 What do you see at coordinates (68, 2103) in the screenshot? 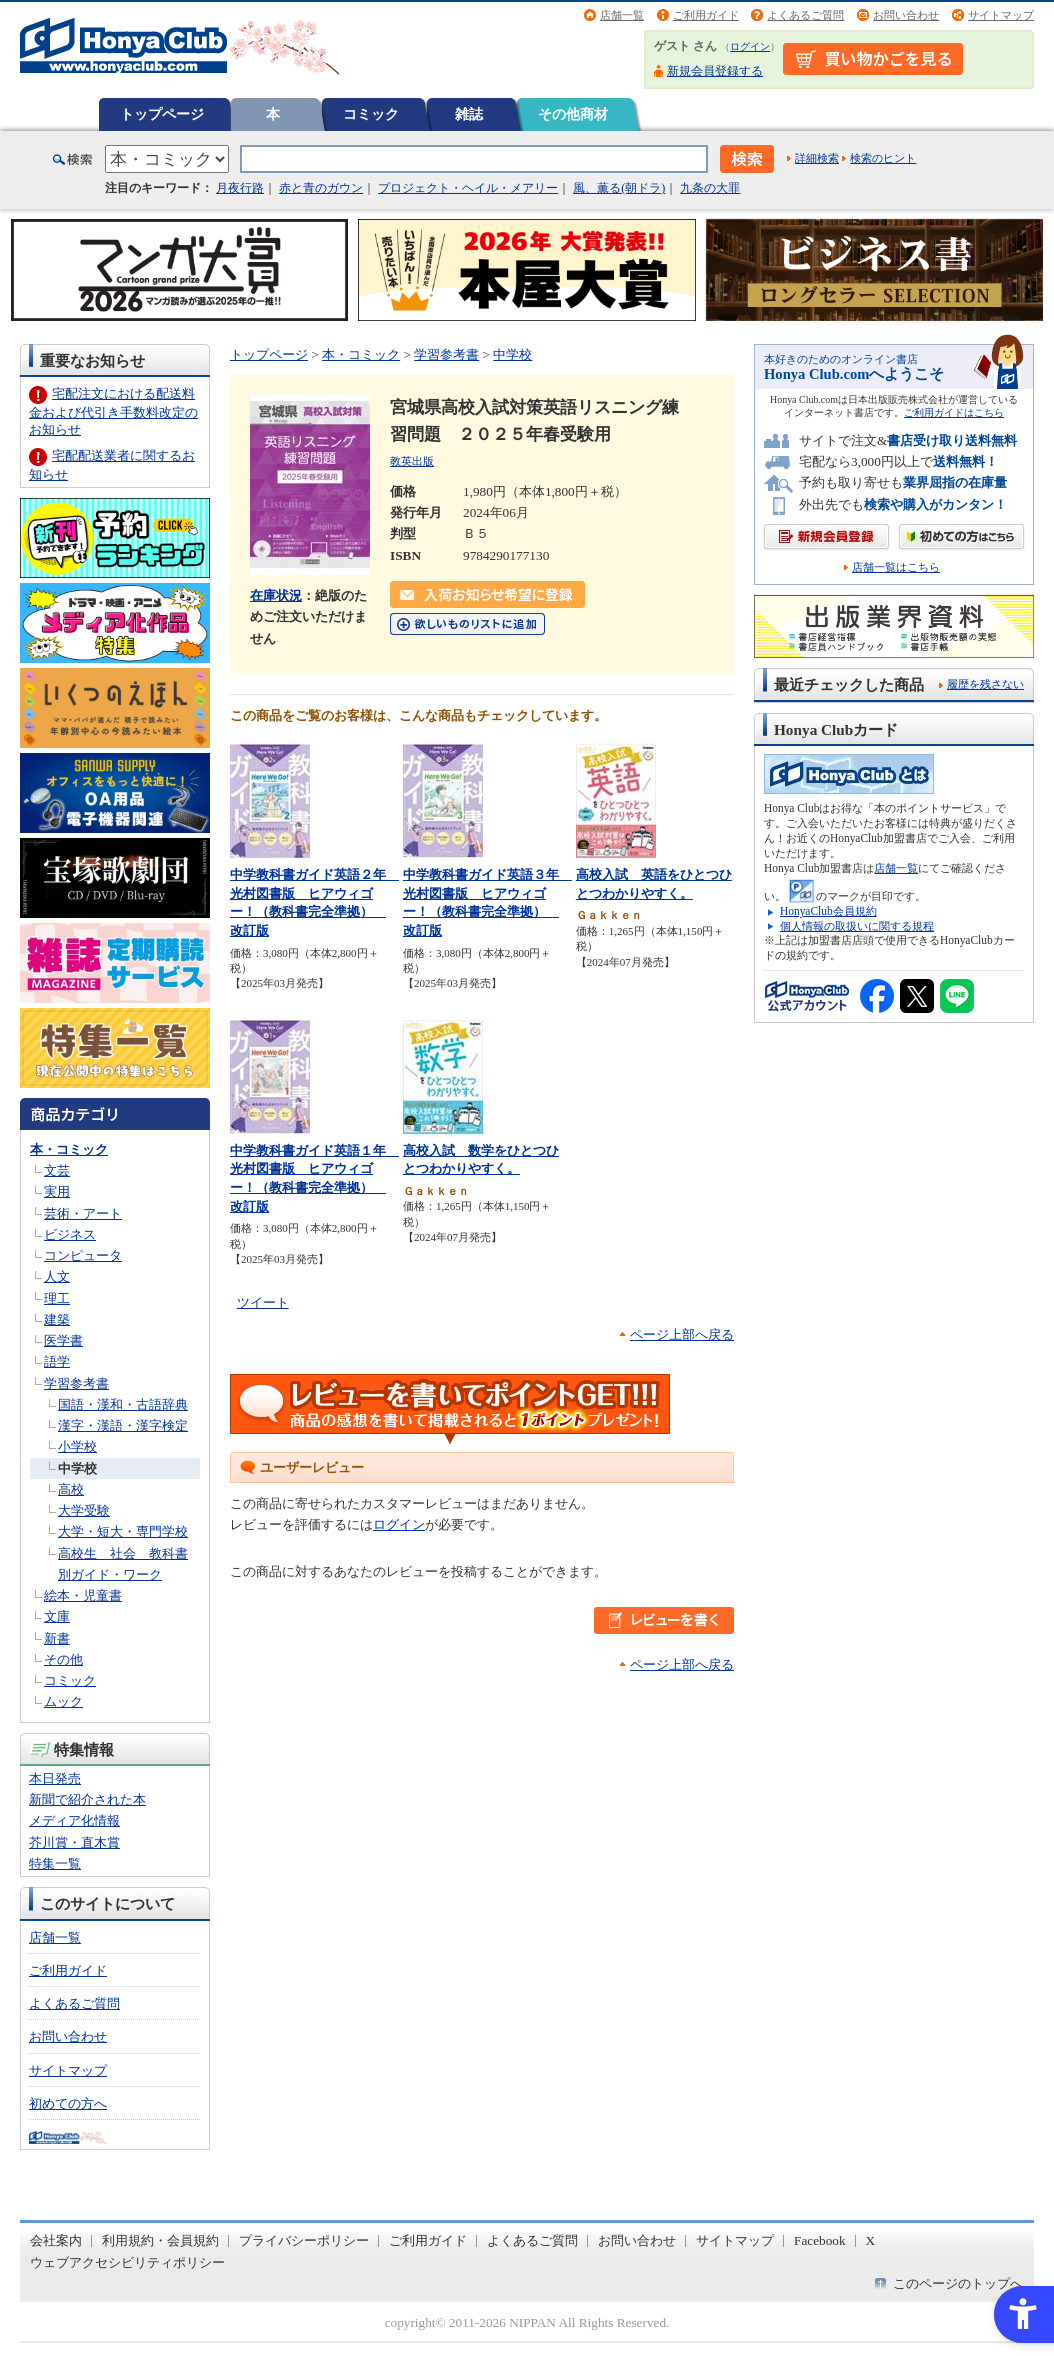
I see `初めての方へ` at bounding box center [68, 2103].